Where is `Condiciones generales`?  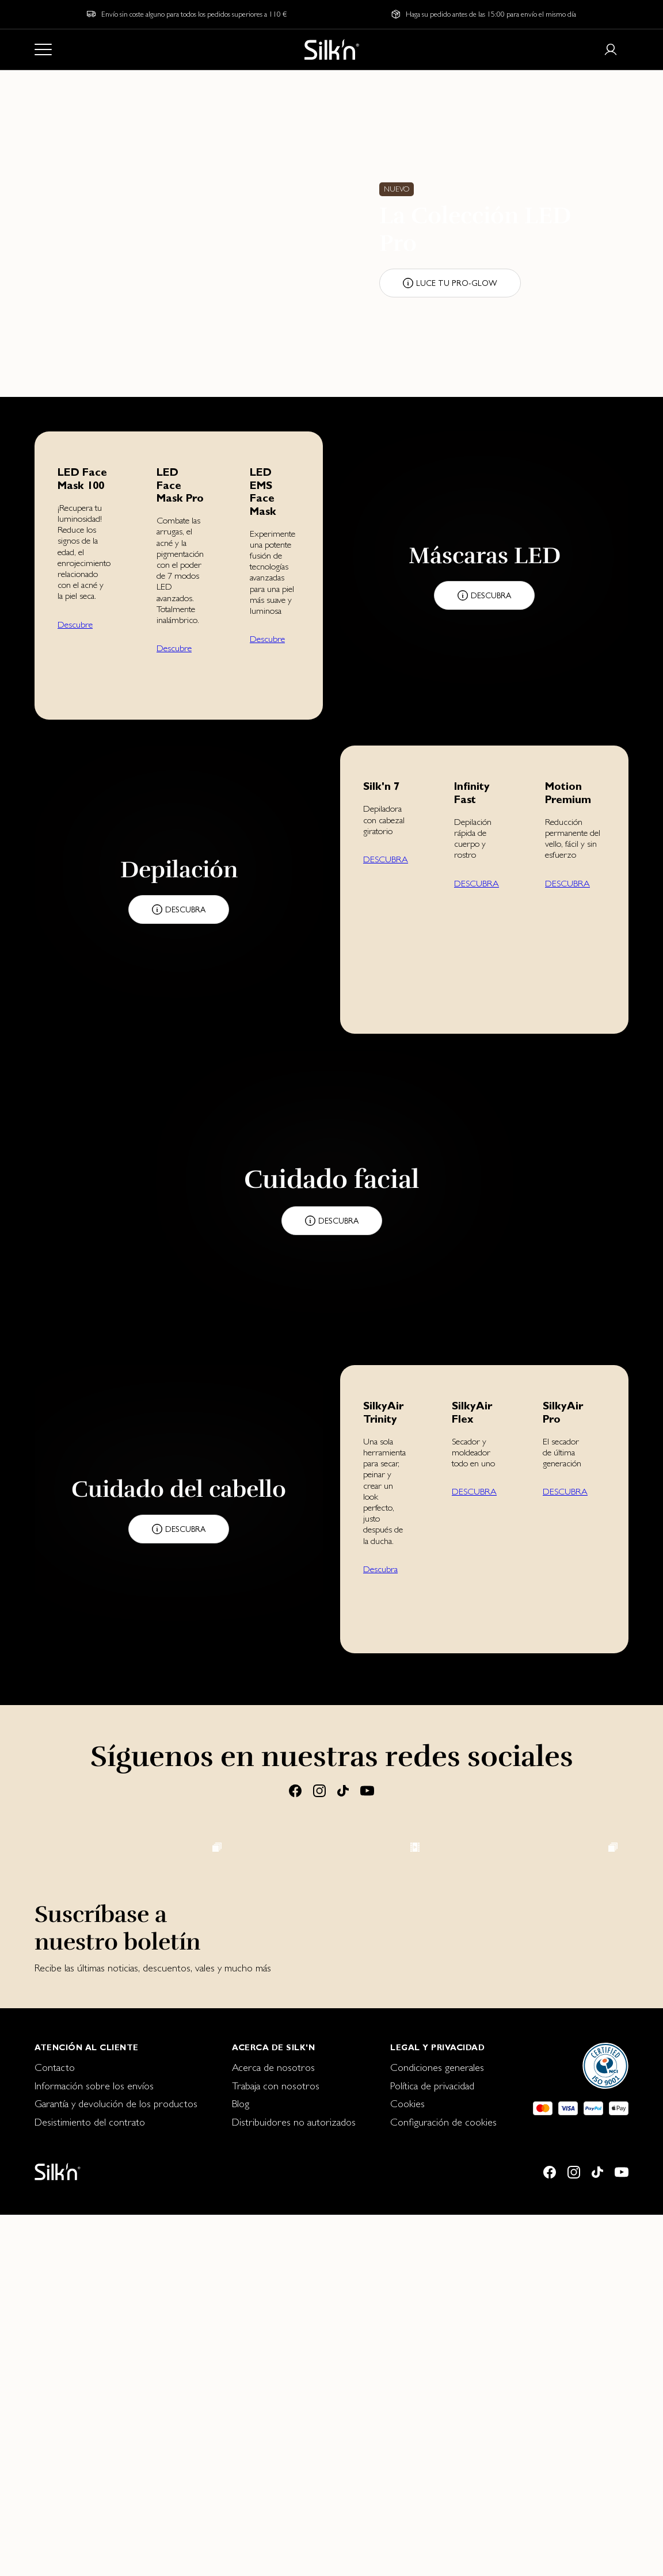 Condiciones generales is located at coordinates (437, 2428).